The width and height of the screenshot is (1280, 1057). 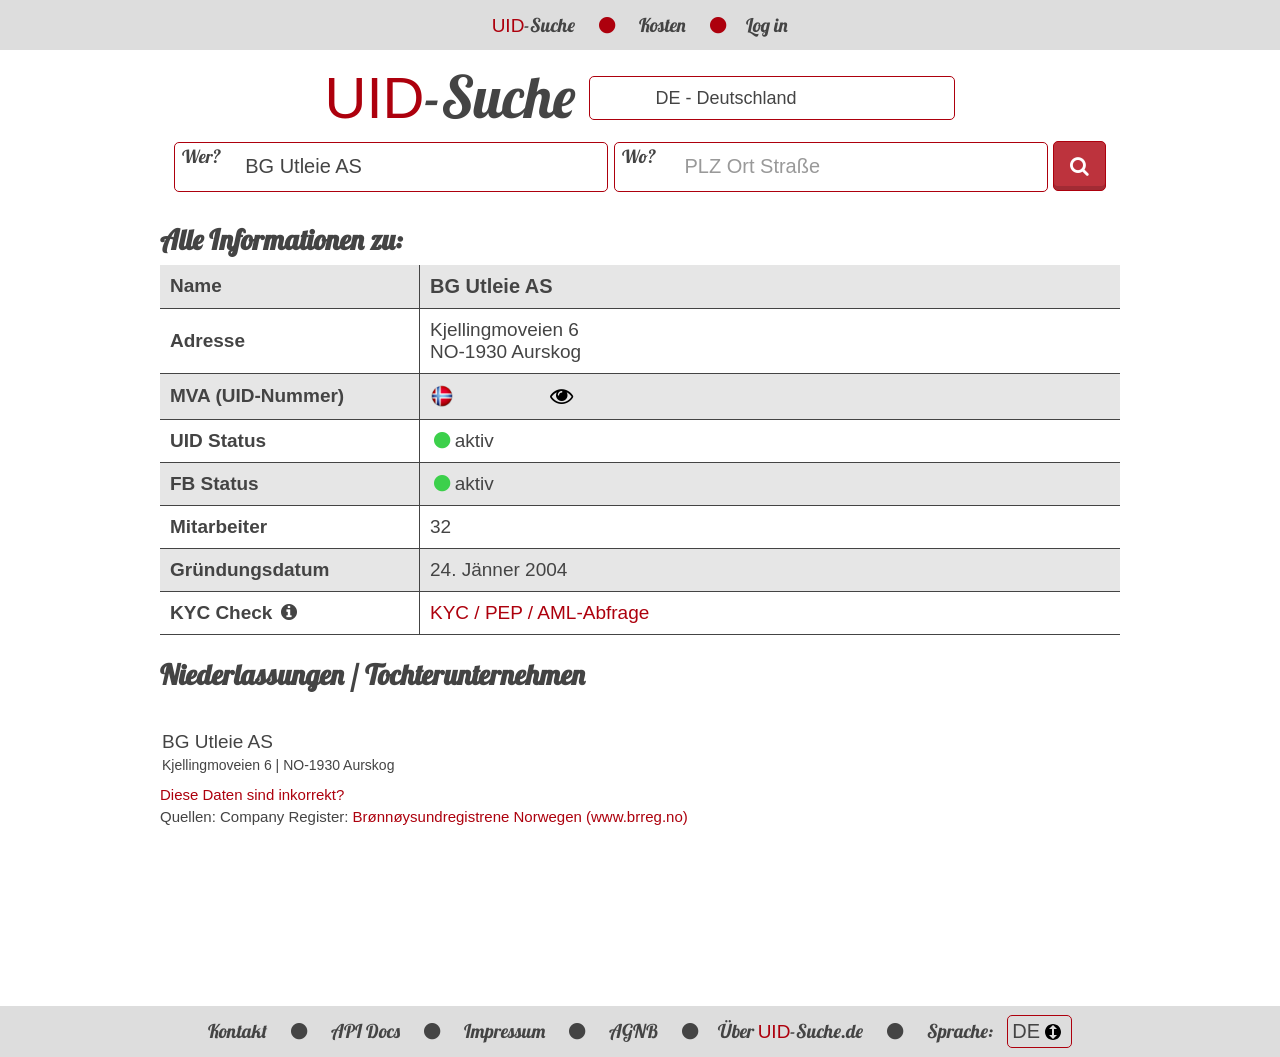 I want to click on Sprache:, so click(x=999, y=1031).